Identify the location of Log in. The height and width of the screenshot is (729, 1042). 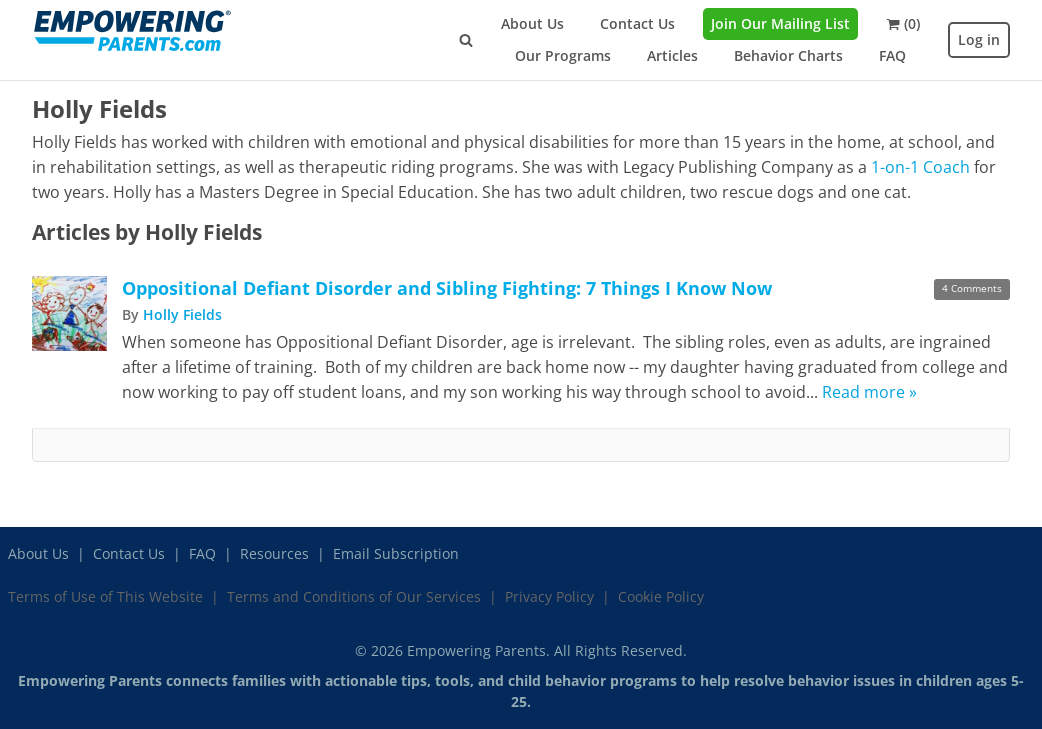
(979, 39).